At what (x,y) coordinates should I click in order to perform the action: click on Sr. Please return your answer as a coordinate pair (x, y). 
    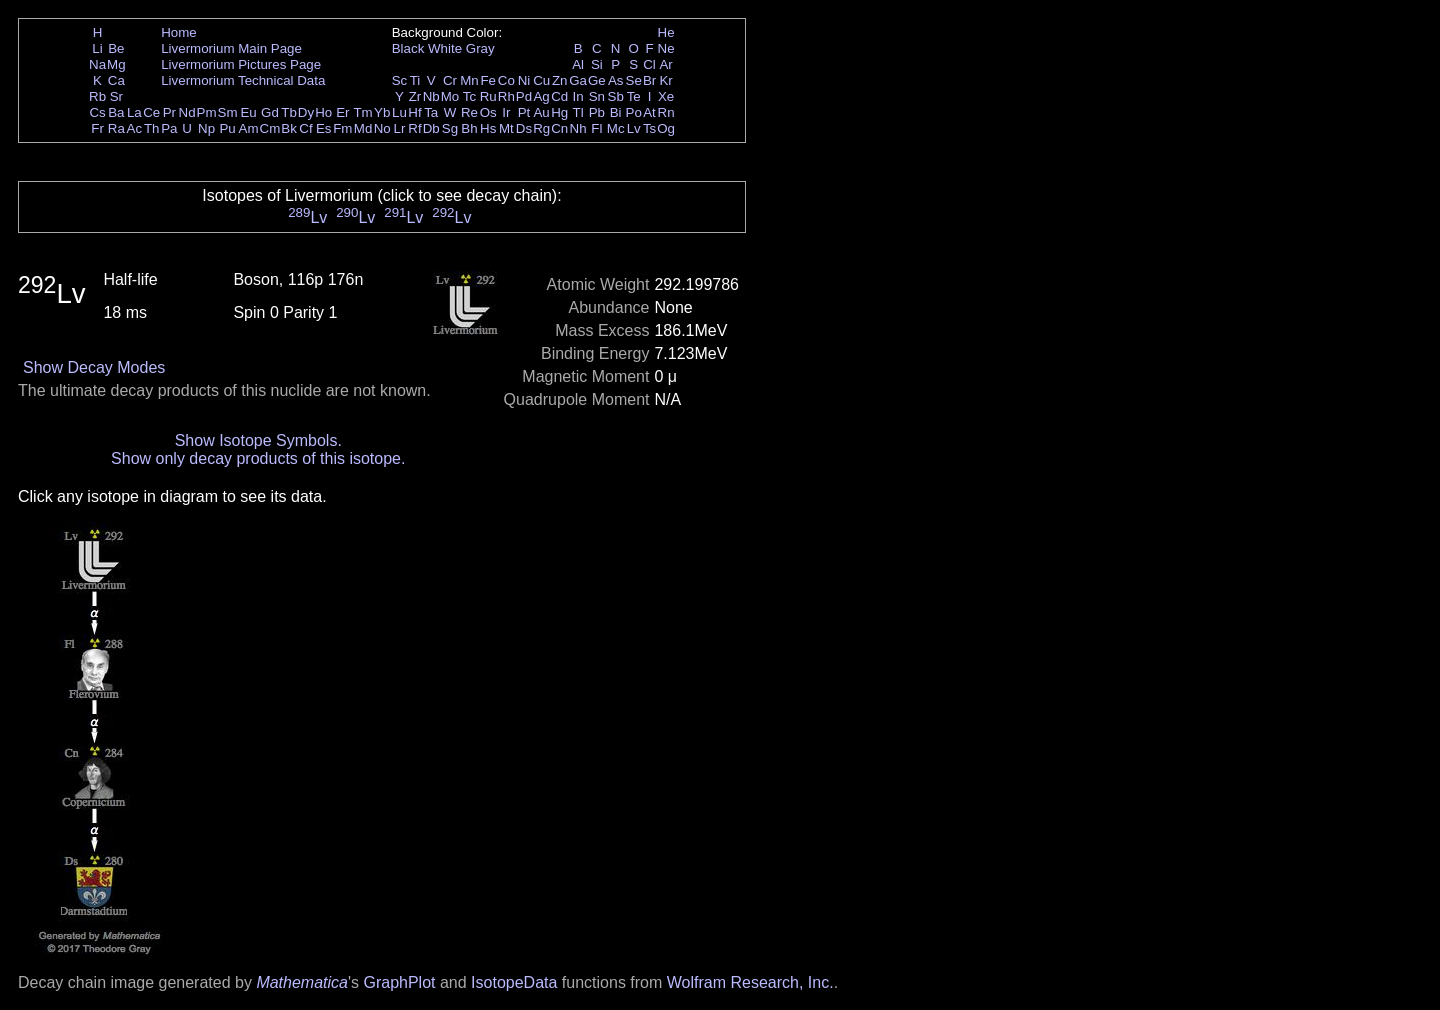
    Looking at the image, I should click on (116, 96).